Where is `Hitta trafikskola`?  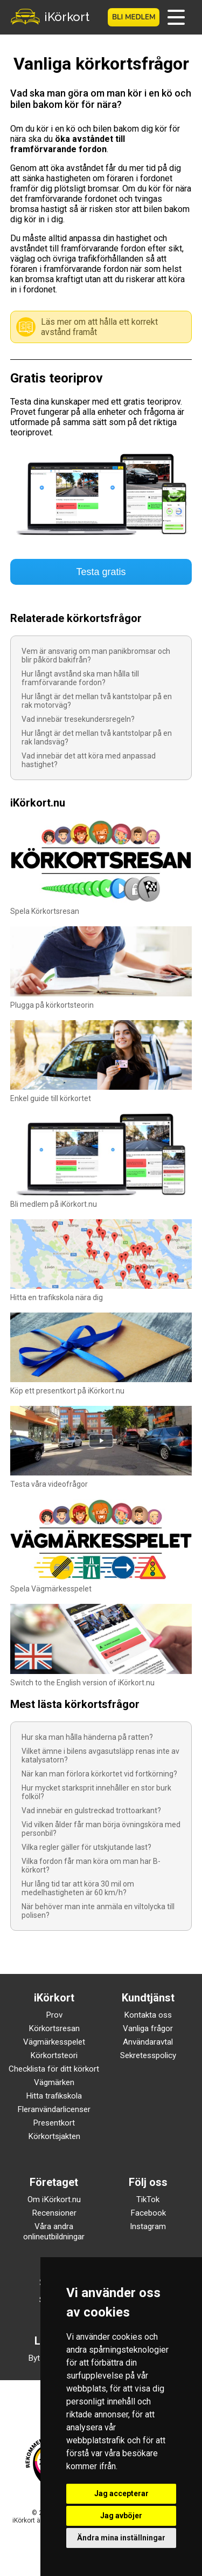
Hitta trafikskola is located at coordinates (54, 2096).